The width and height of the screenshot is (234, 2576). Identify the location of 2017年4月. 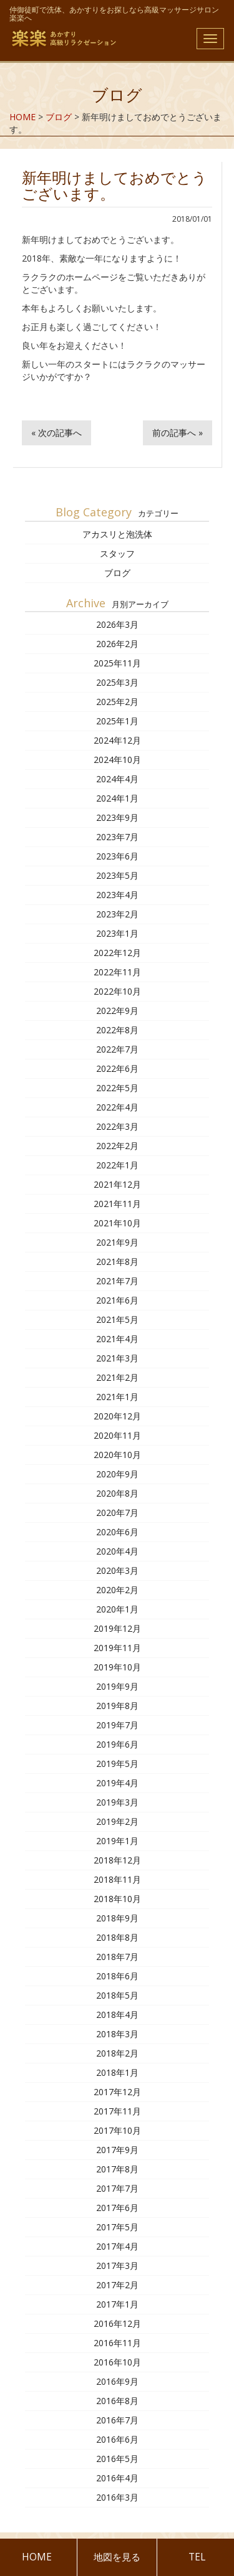
(117, 2246).